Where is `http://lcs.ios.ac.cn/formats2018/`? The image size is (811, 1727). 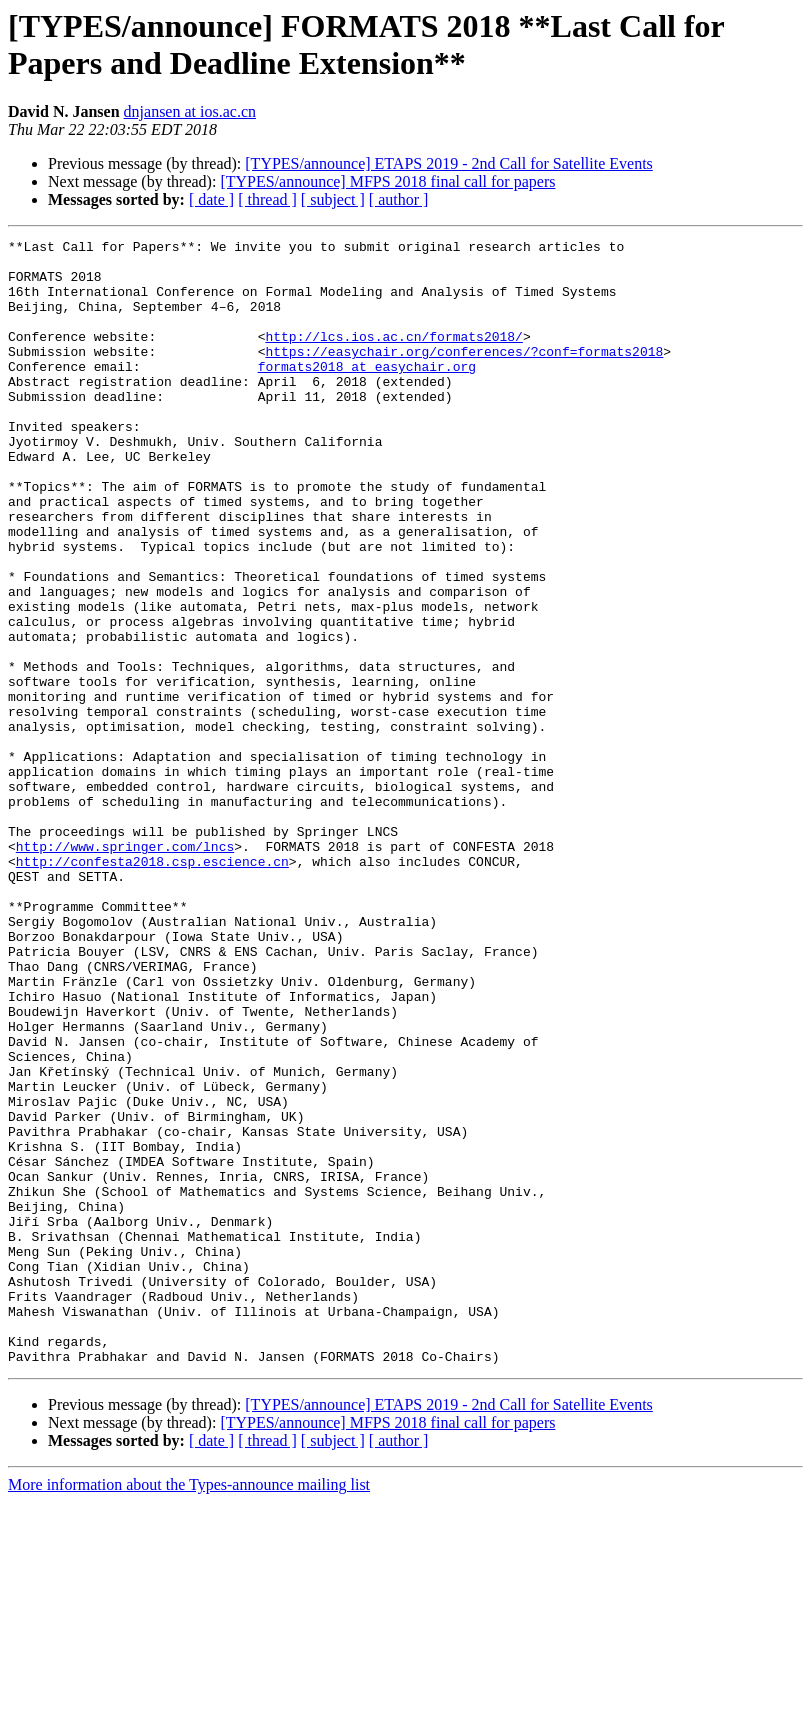
http://lcs.ios.ac.cn/formats2018/ is located at coordinates (393, 357).